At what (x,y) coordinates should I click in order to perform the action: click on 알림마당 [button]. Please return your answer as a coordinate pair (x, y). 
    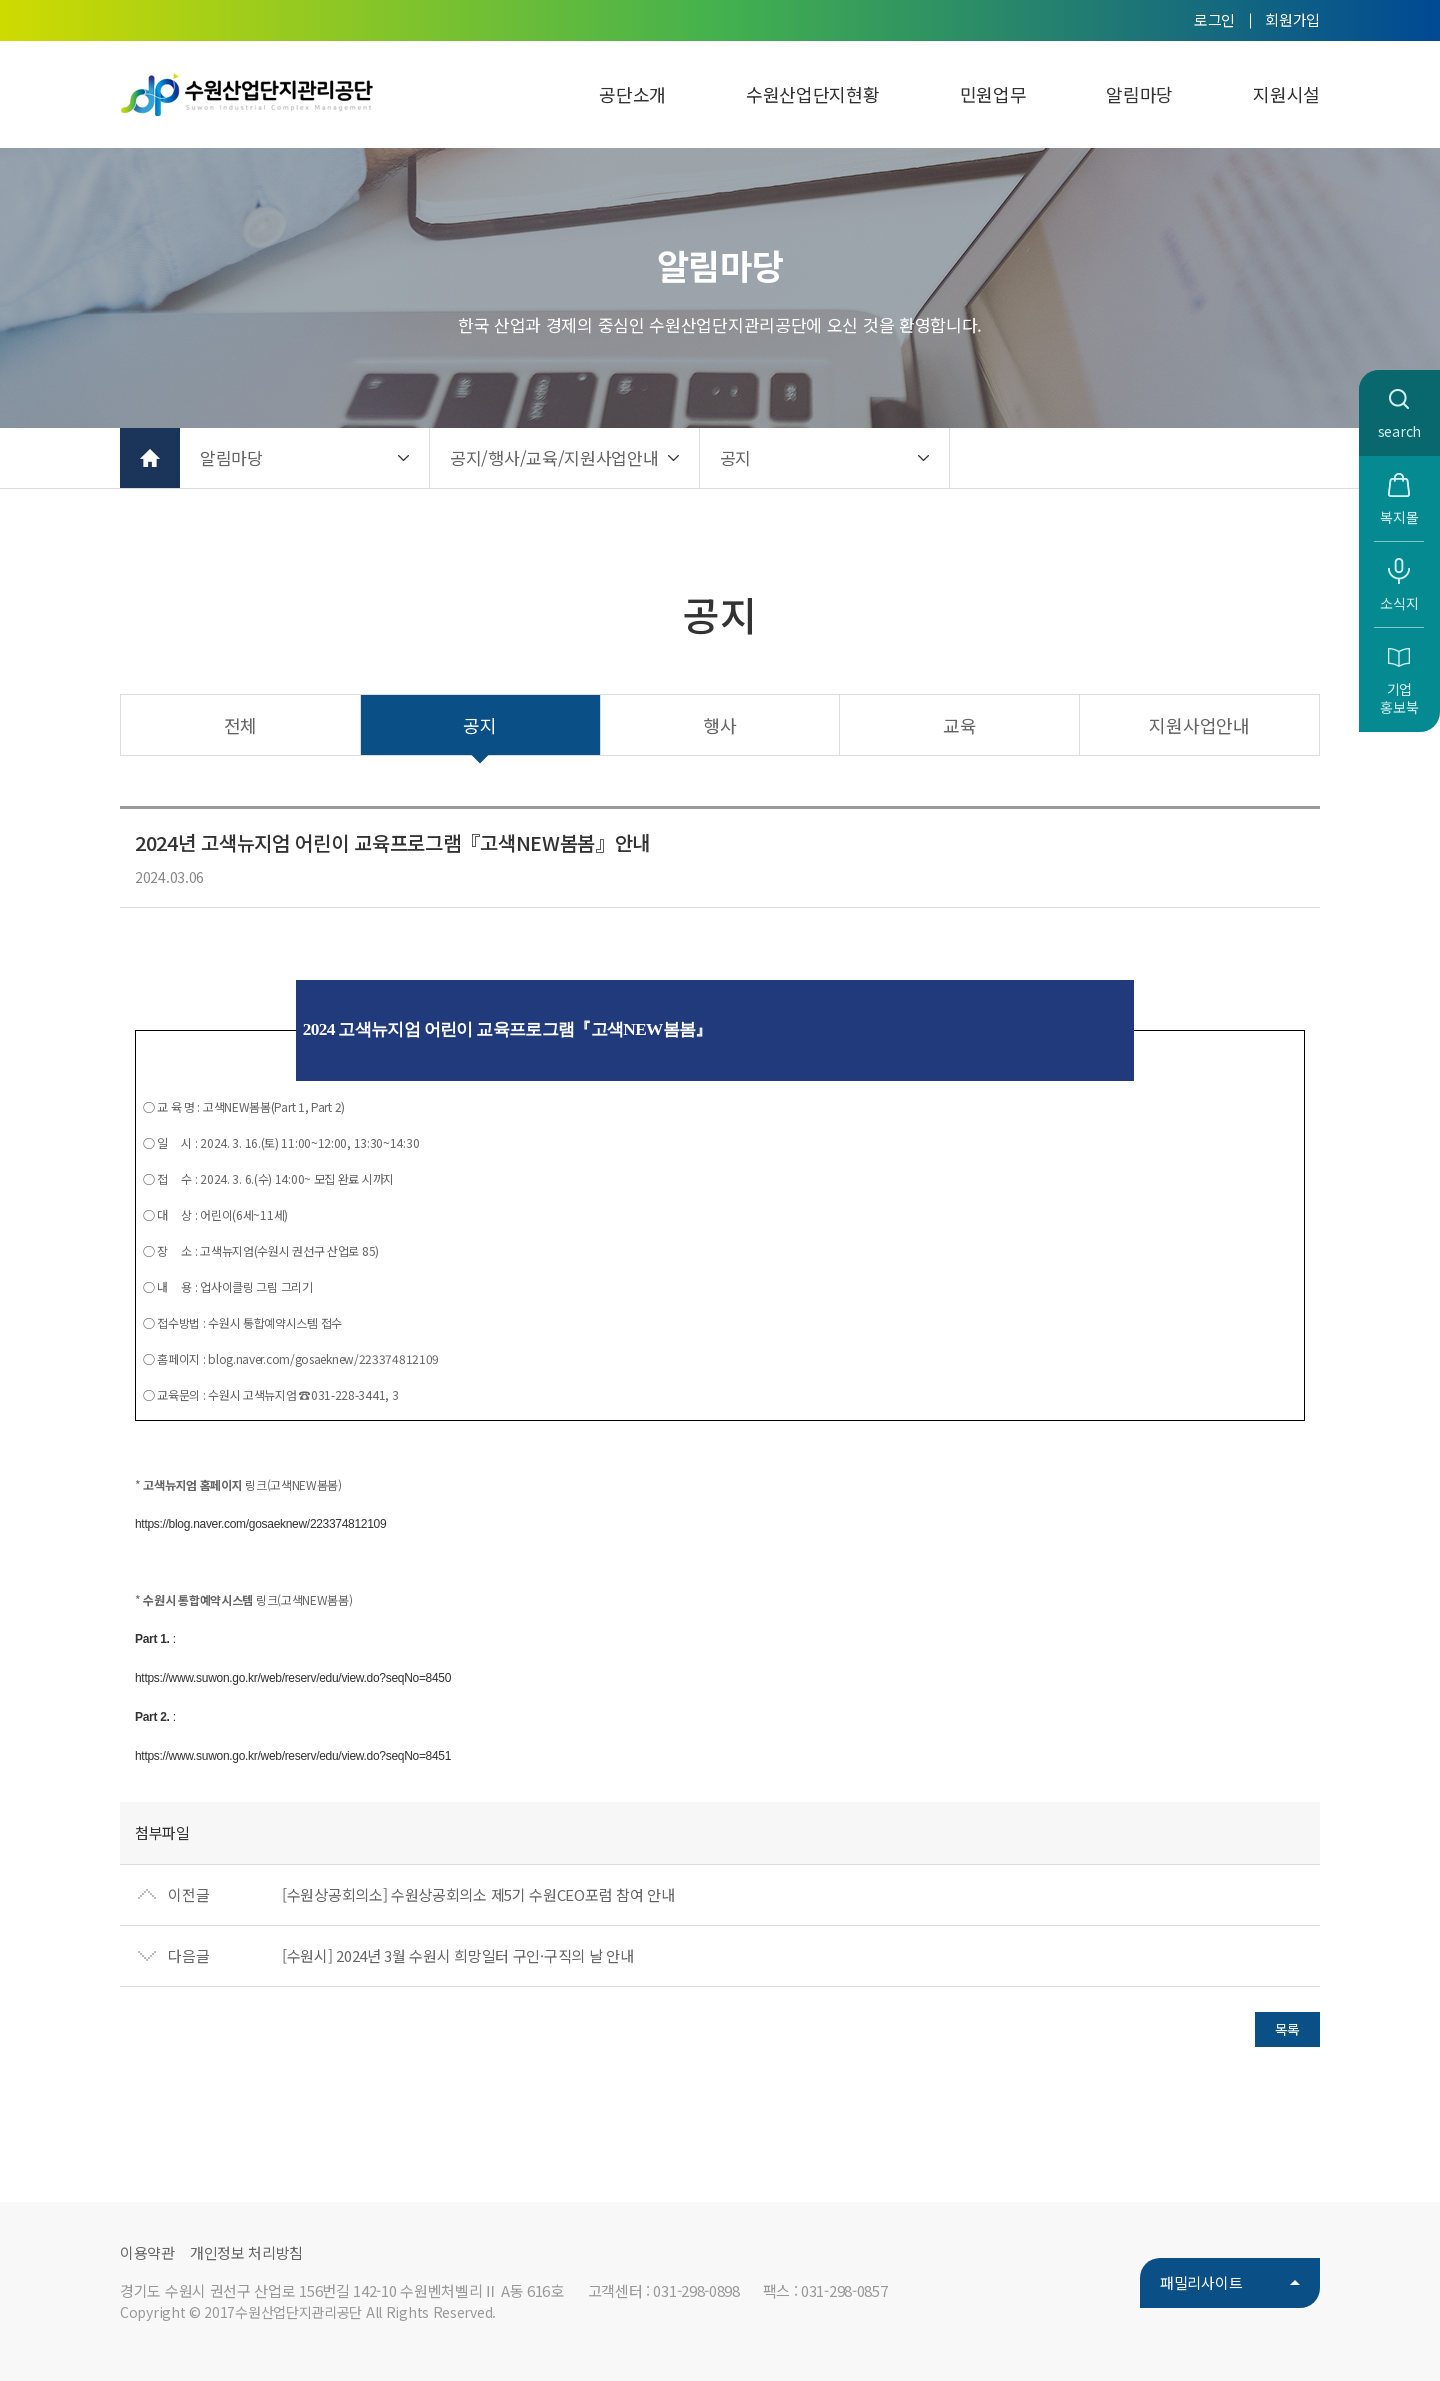
    Looking at the image, I should click on (231, 457).